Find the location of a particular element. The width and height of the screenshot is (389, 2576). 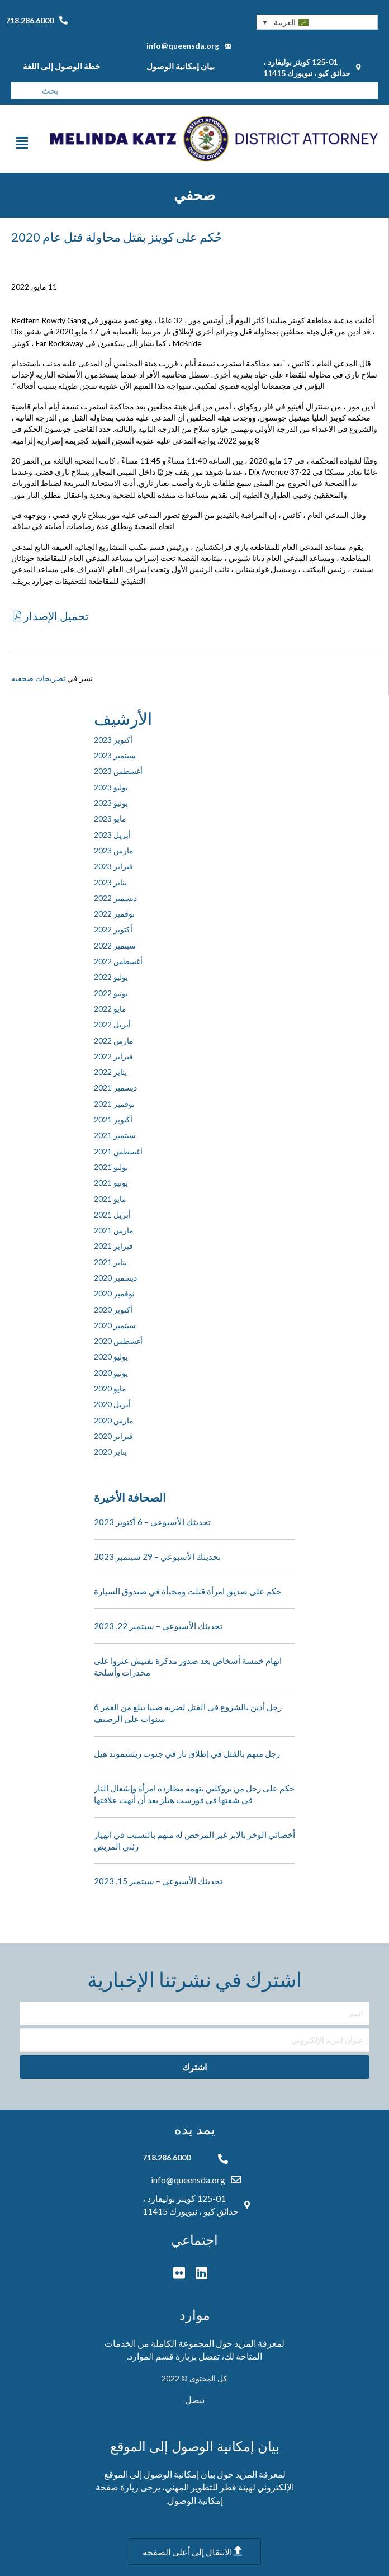

سبتمبر 2023 is located at coordinates (115, 755).